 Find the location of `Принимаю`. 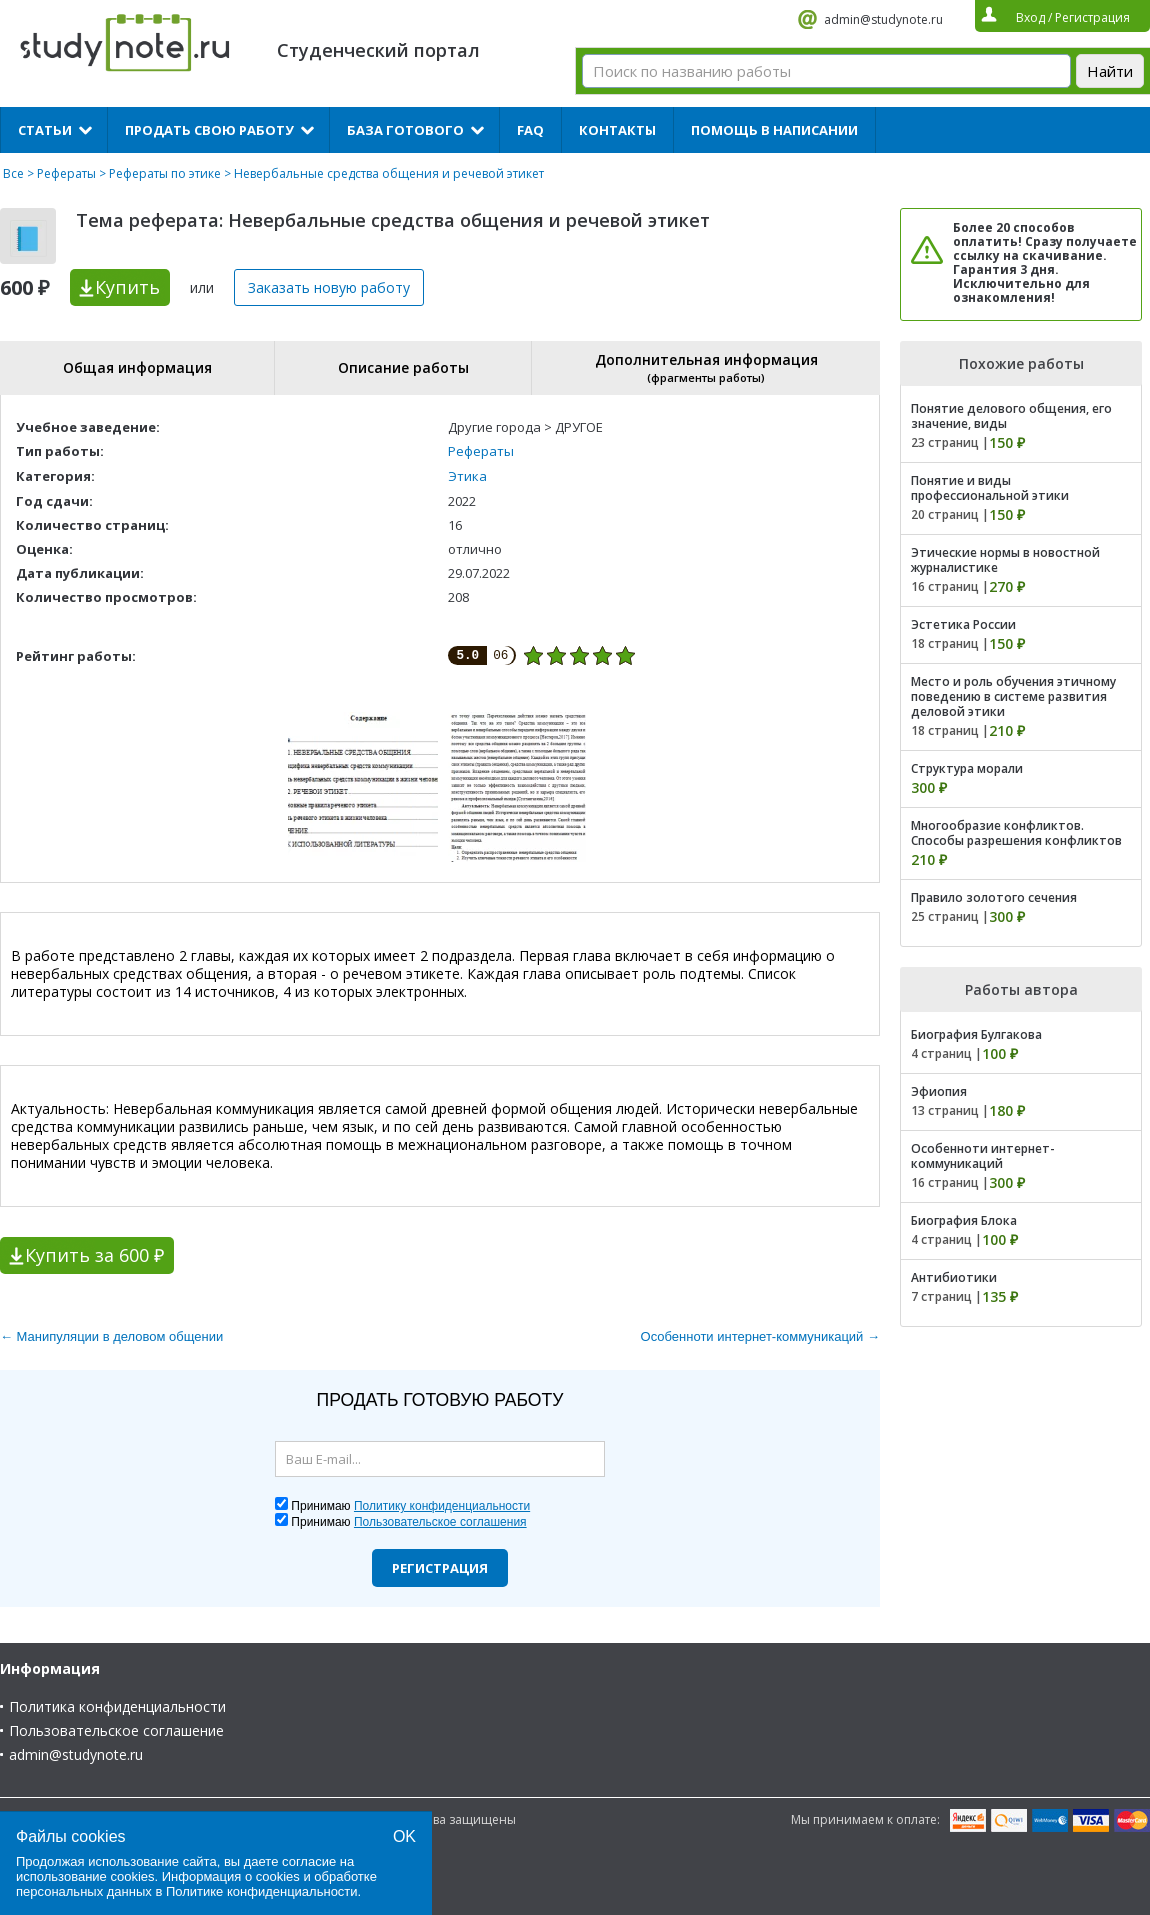

Принимаю is located at coordinates (410, 1506).